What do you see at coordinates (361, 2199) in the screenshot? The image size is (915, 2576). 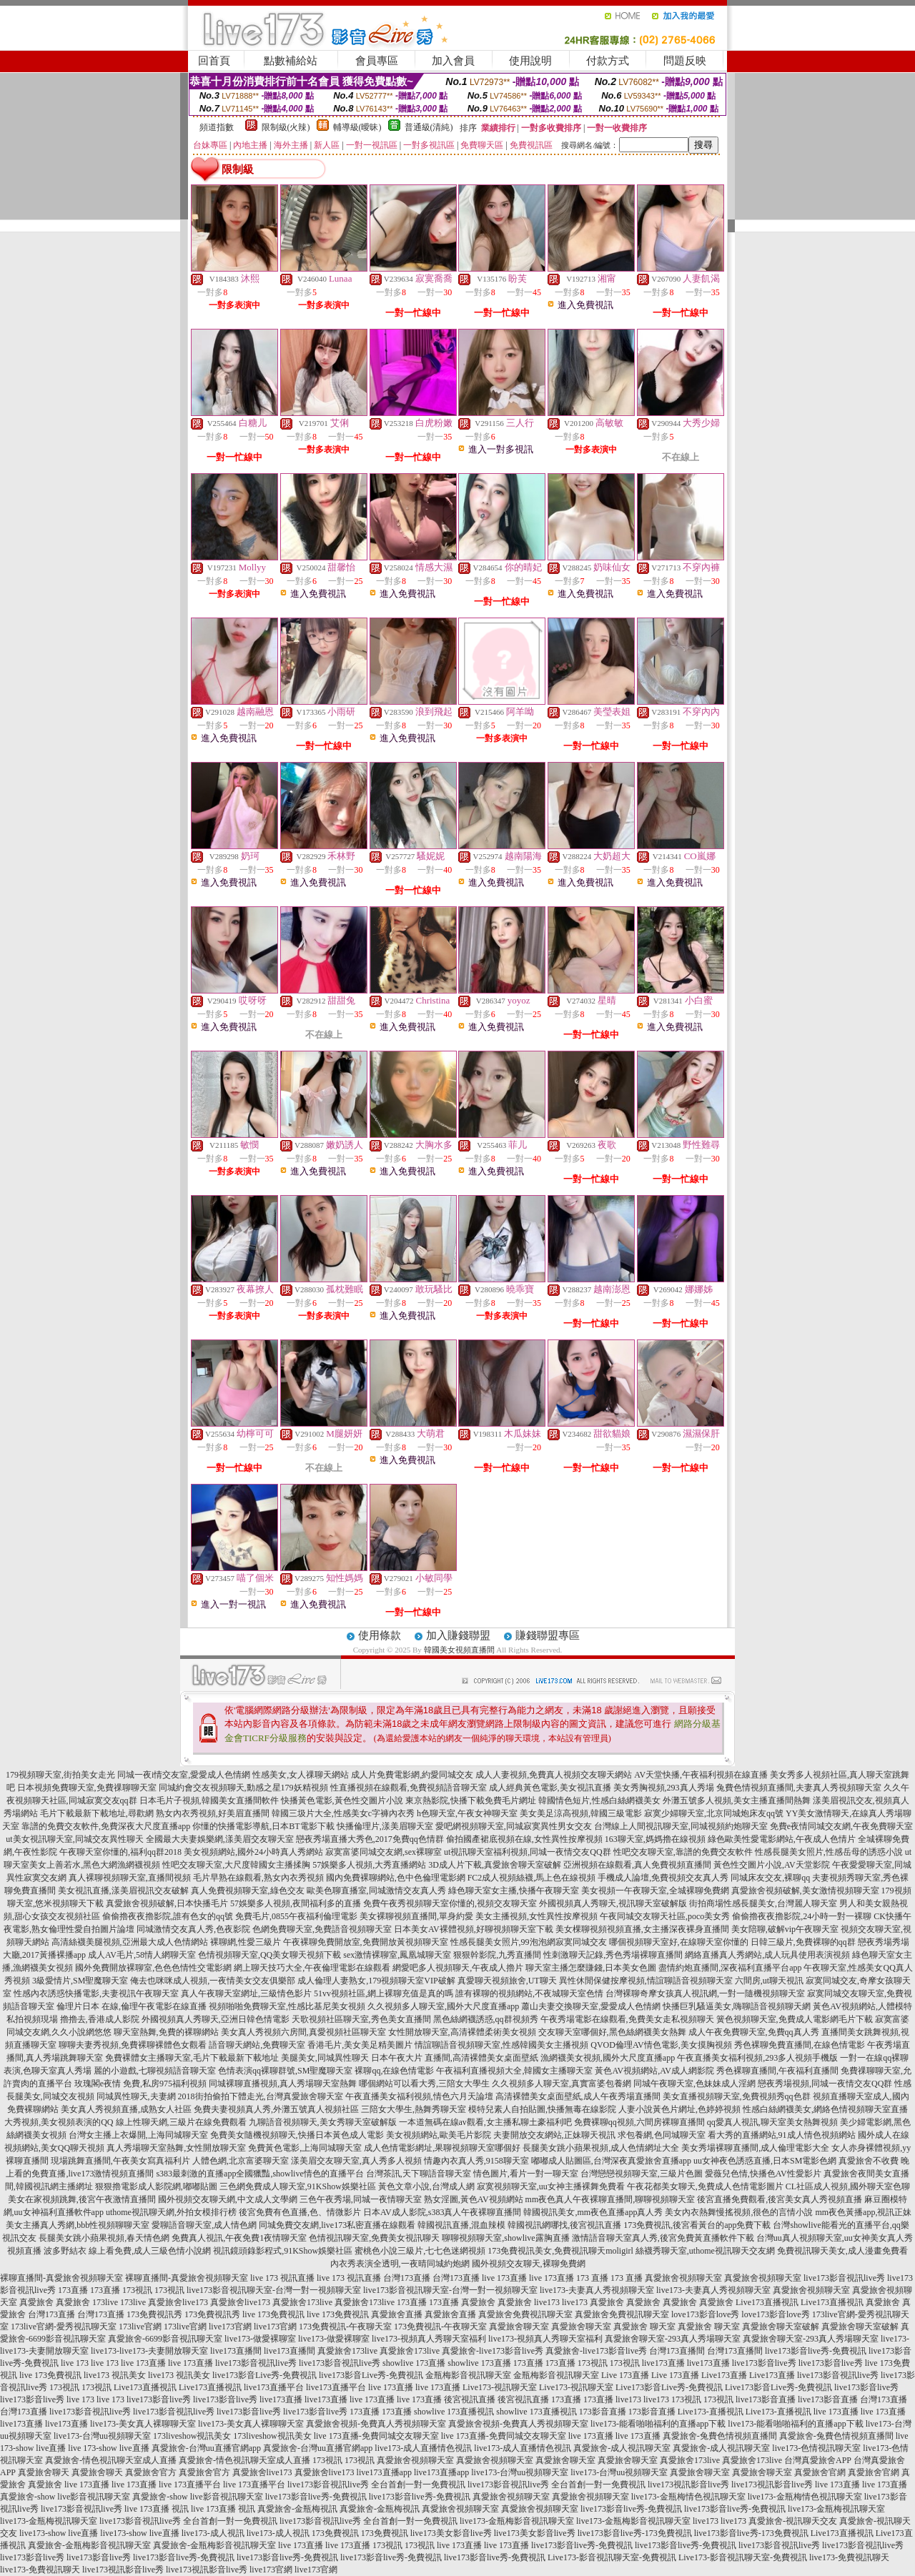 I see `三色午夜秀場,同城一夜情聊天室` at bounding box center [361, 2199].